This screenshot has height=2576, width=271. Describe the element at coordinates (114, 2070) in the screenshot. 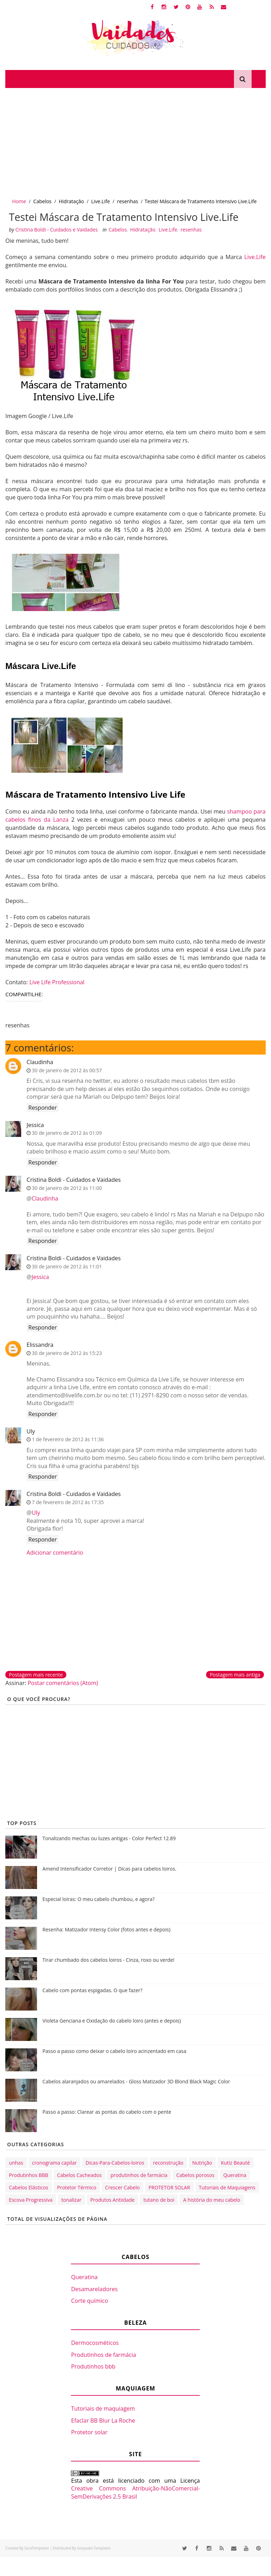

I see `Passo a passo como deixar o cabelo loiro acinzentado em casa` at that location.